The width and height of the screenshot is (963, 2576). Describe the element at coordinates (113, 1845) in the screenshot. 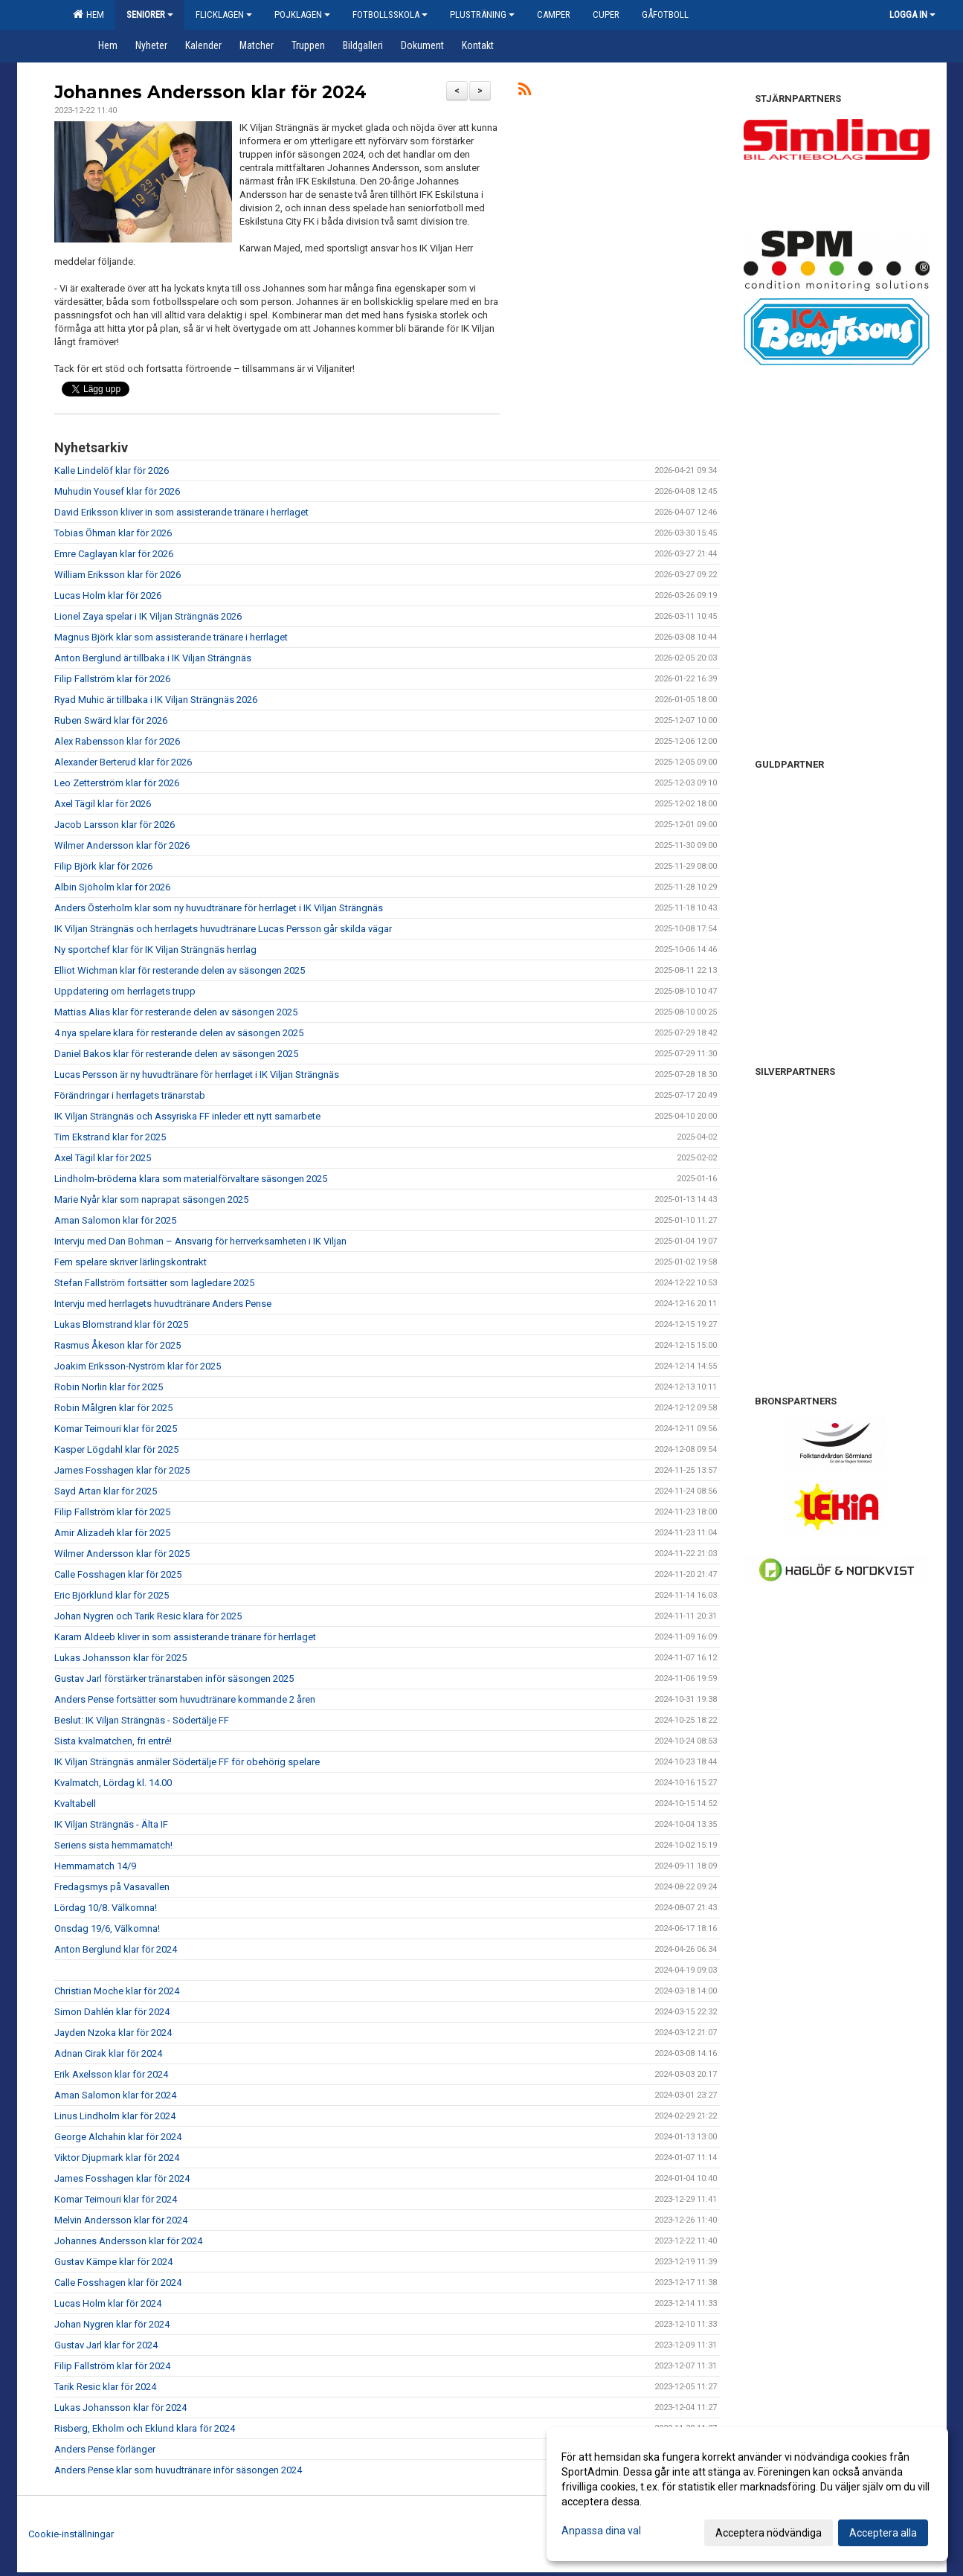

I see `Seriens sista hemmamatch!` at that location.